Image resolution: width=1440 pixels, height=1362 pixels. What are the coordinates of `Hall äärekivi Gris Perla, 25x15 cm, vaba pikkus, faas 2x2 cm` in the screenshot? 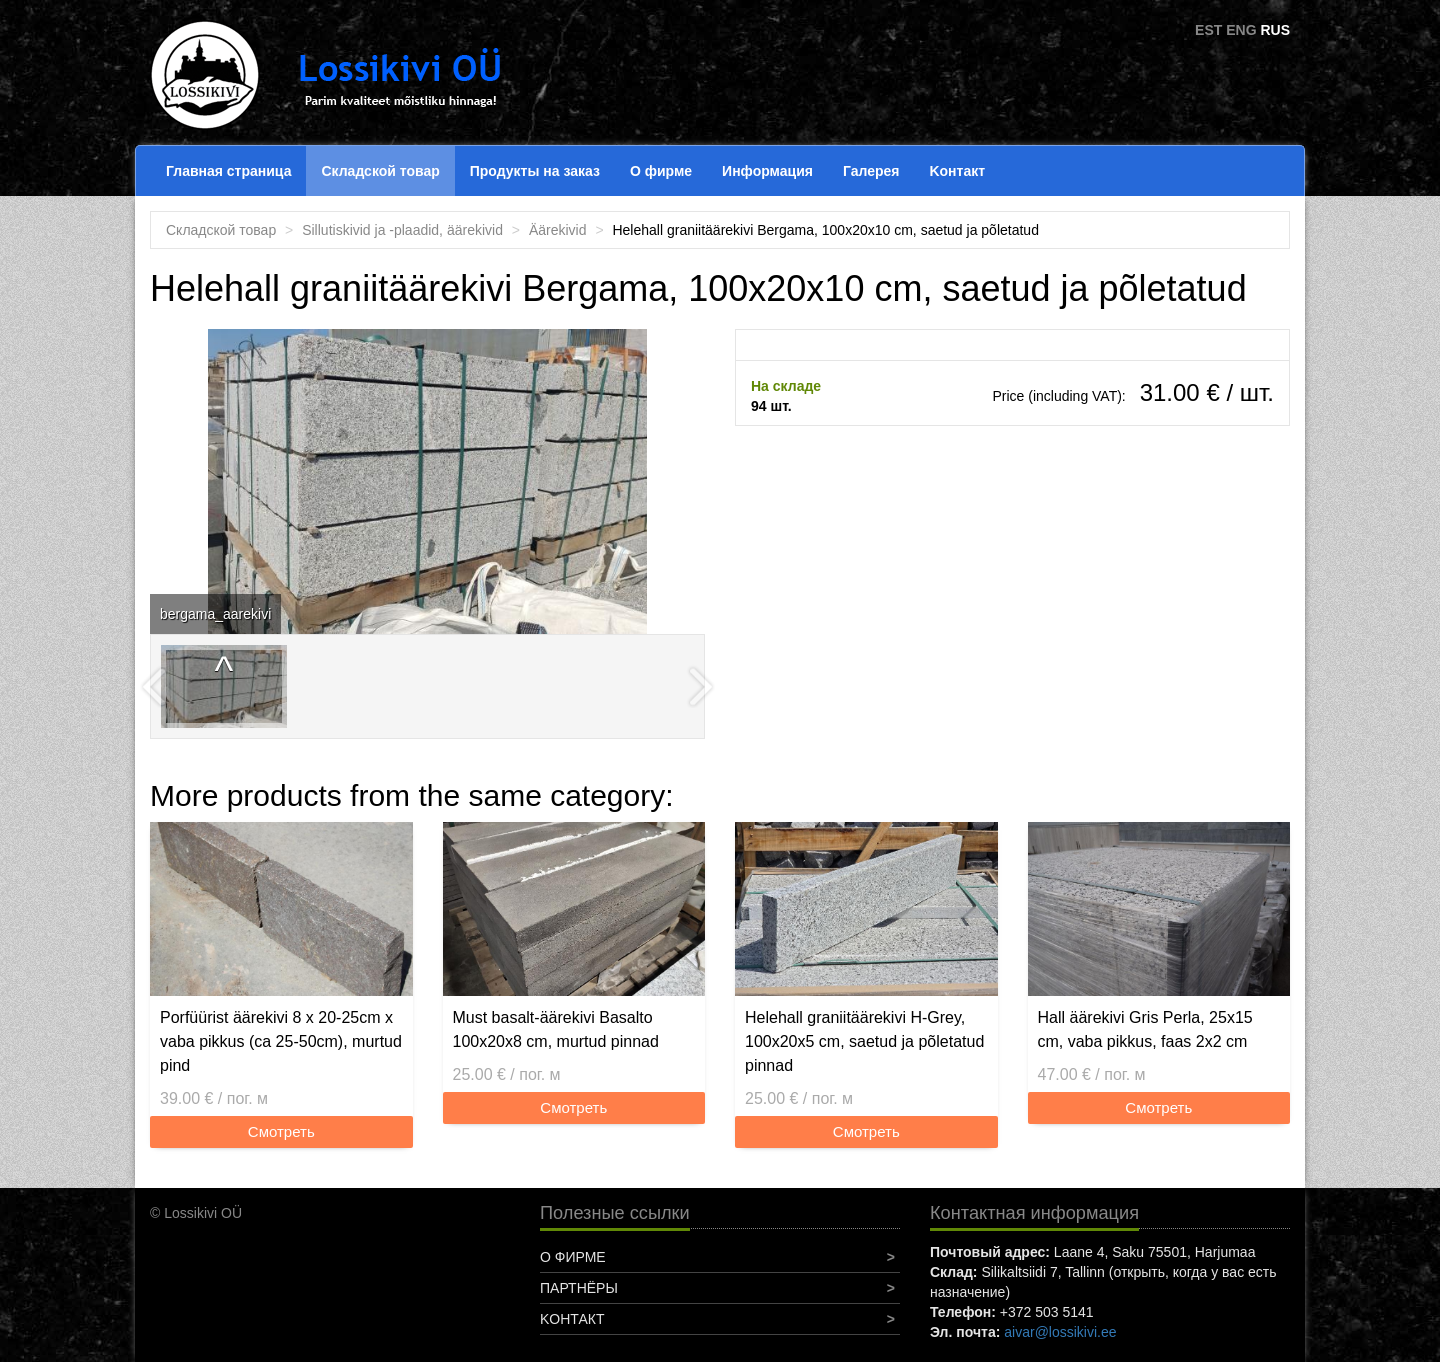 It's located at (1145, 1029).